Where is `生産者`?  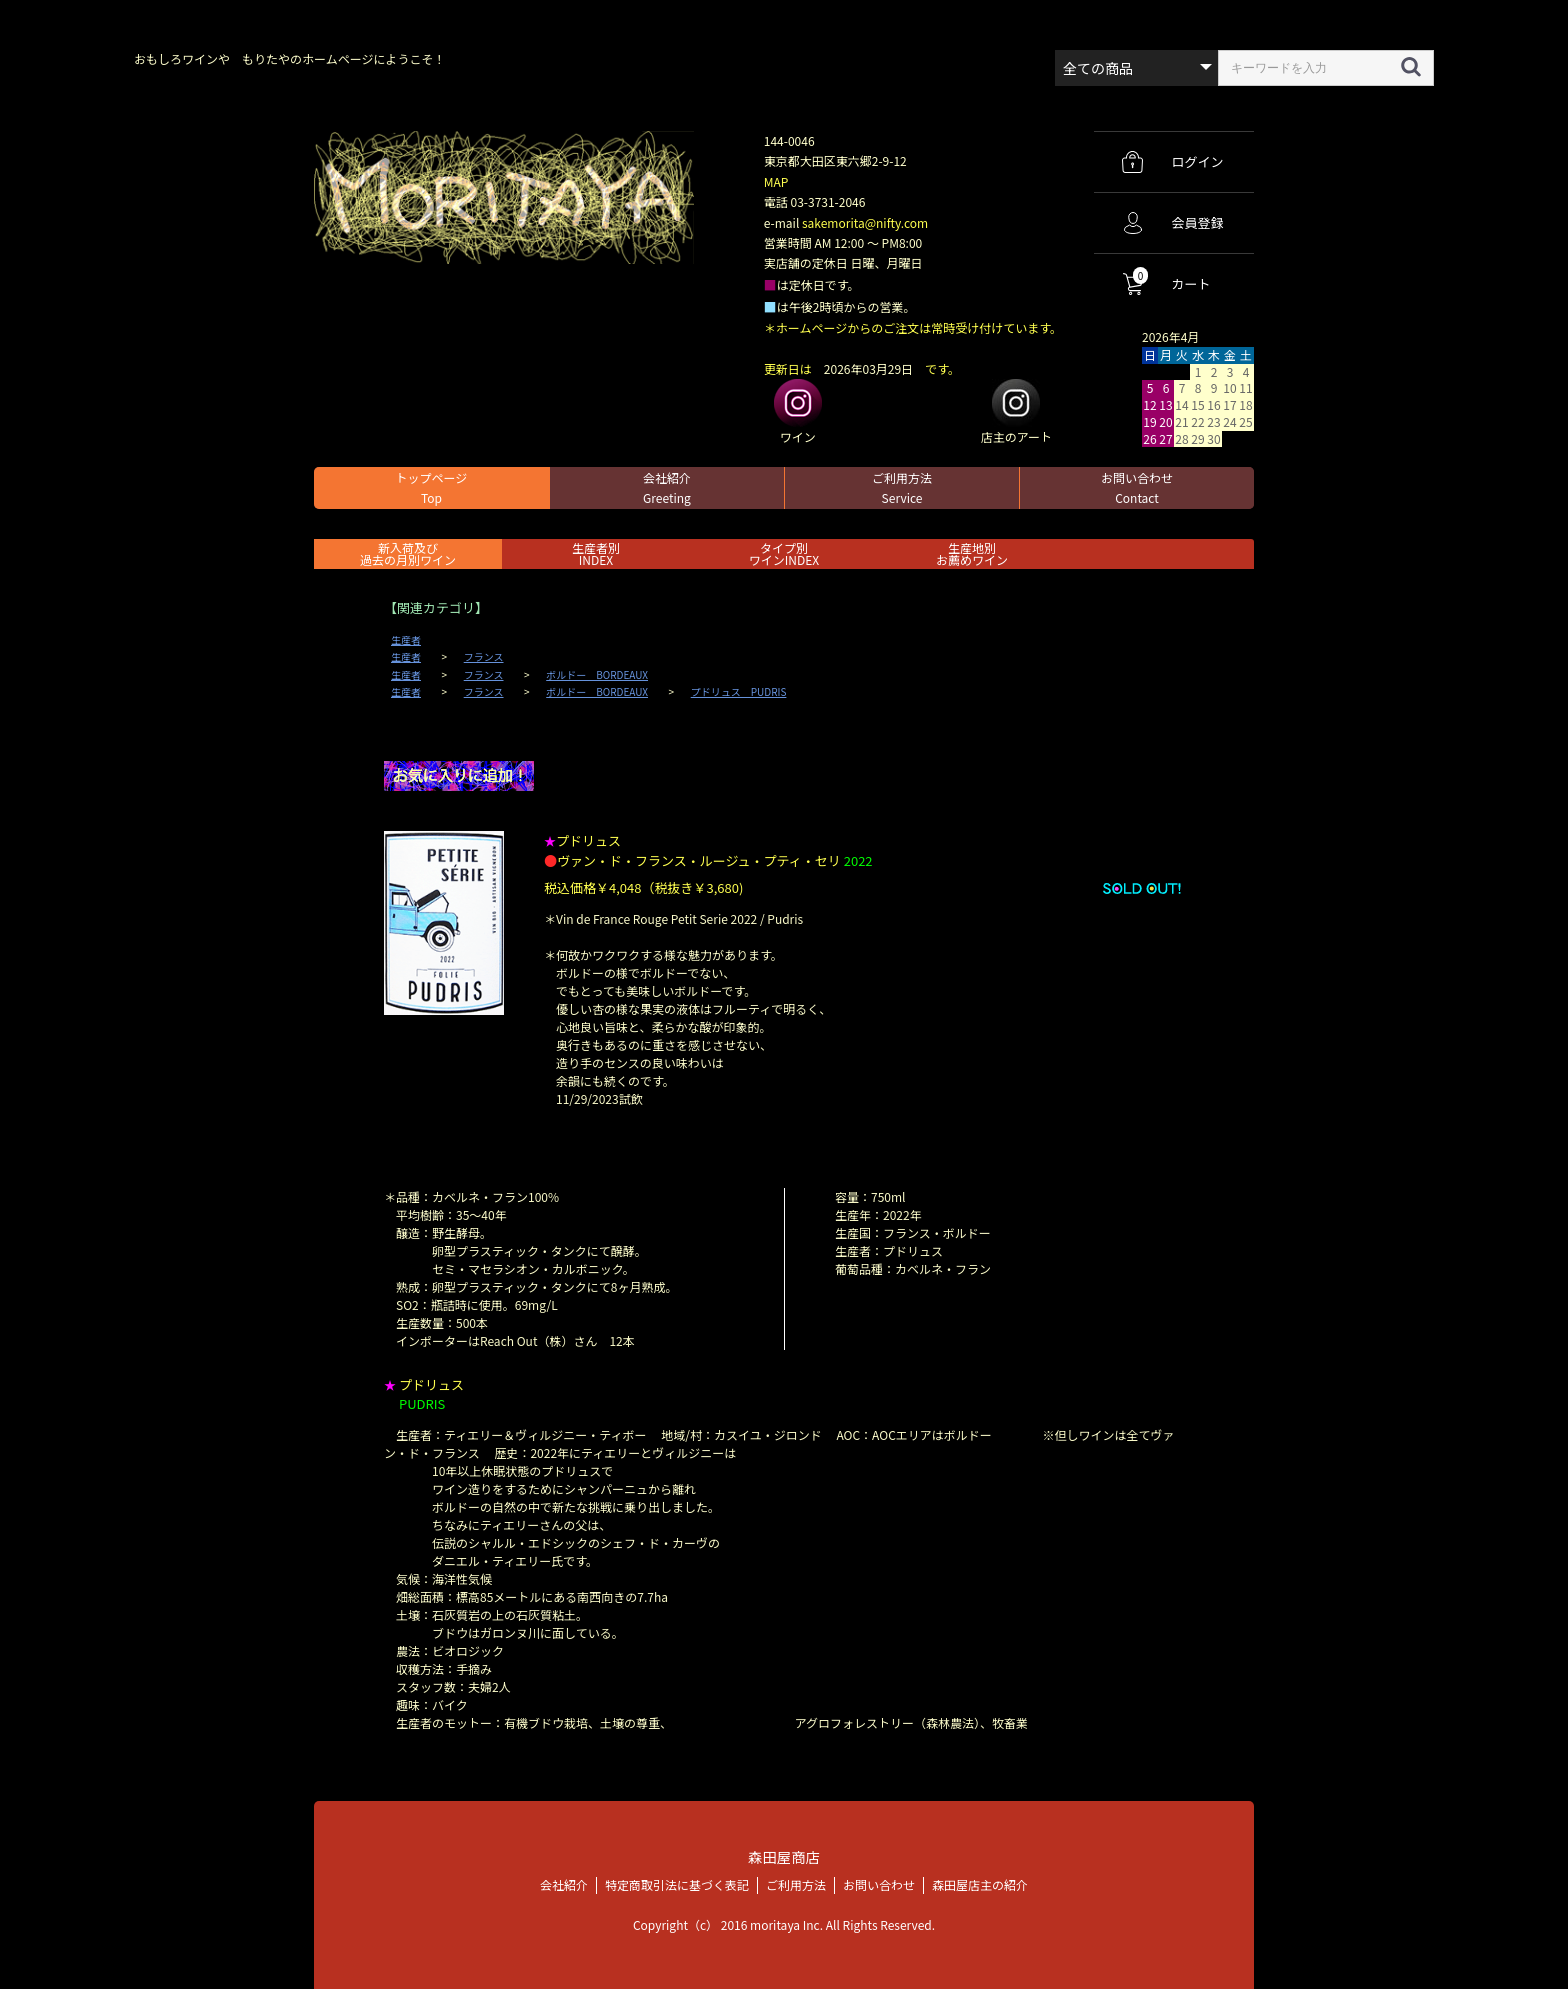 生産者 is located at coordinates (406, 640).